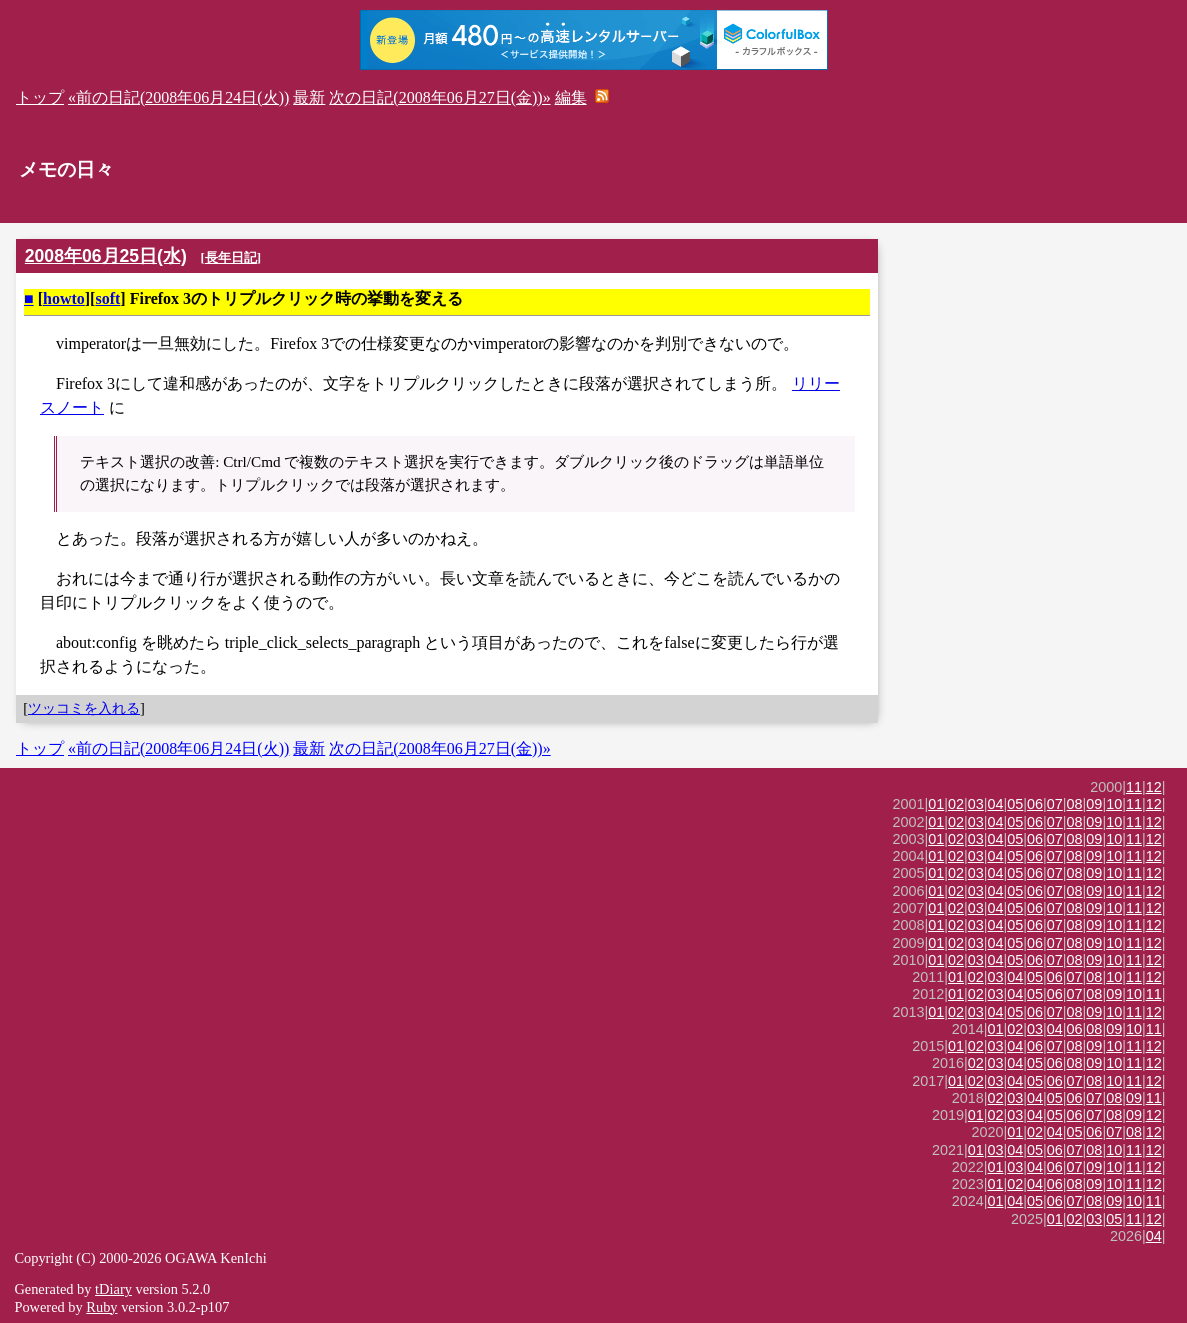  What do you see at coordinates (439, 97) in the screenshot?
I see `次の日記(2008年06月27日(金))»` at bounding box center [439, 97].